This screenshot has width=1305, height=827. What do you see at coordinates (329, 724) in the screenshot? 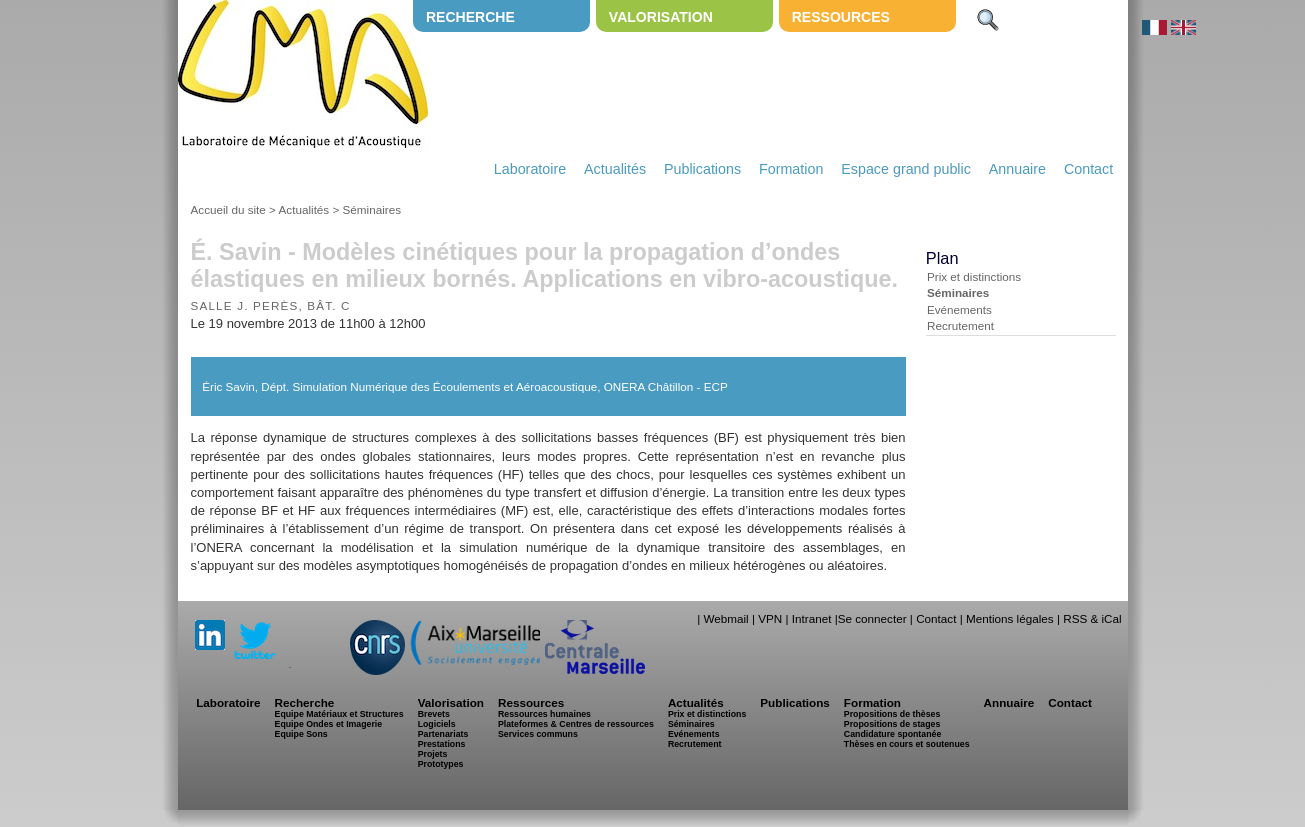
I see `Equipe Ondes et Imagerie` at bounding box center [329, 724].